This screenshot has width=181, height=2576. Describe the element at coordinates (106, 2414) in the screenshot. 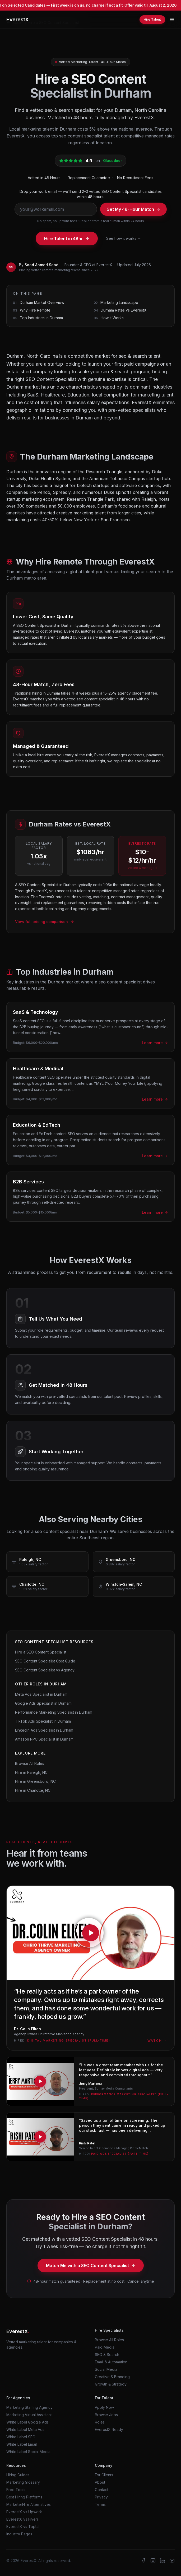

I see `Browse Jobs` at that location.